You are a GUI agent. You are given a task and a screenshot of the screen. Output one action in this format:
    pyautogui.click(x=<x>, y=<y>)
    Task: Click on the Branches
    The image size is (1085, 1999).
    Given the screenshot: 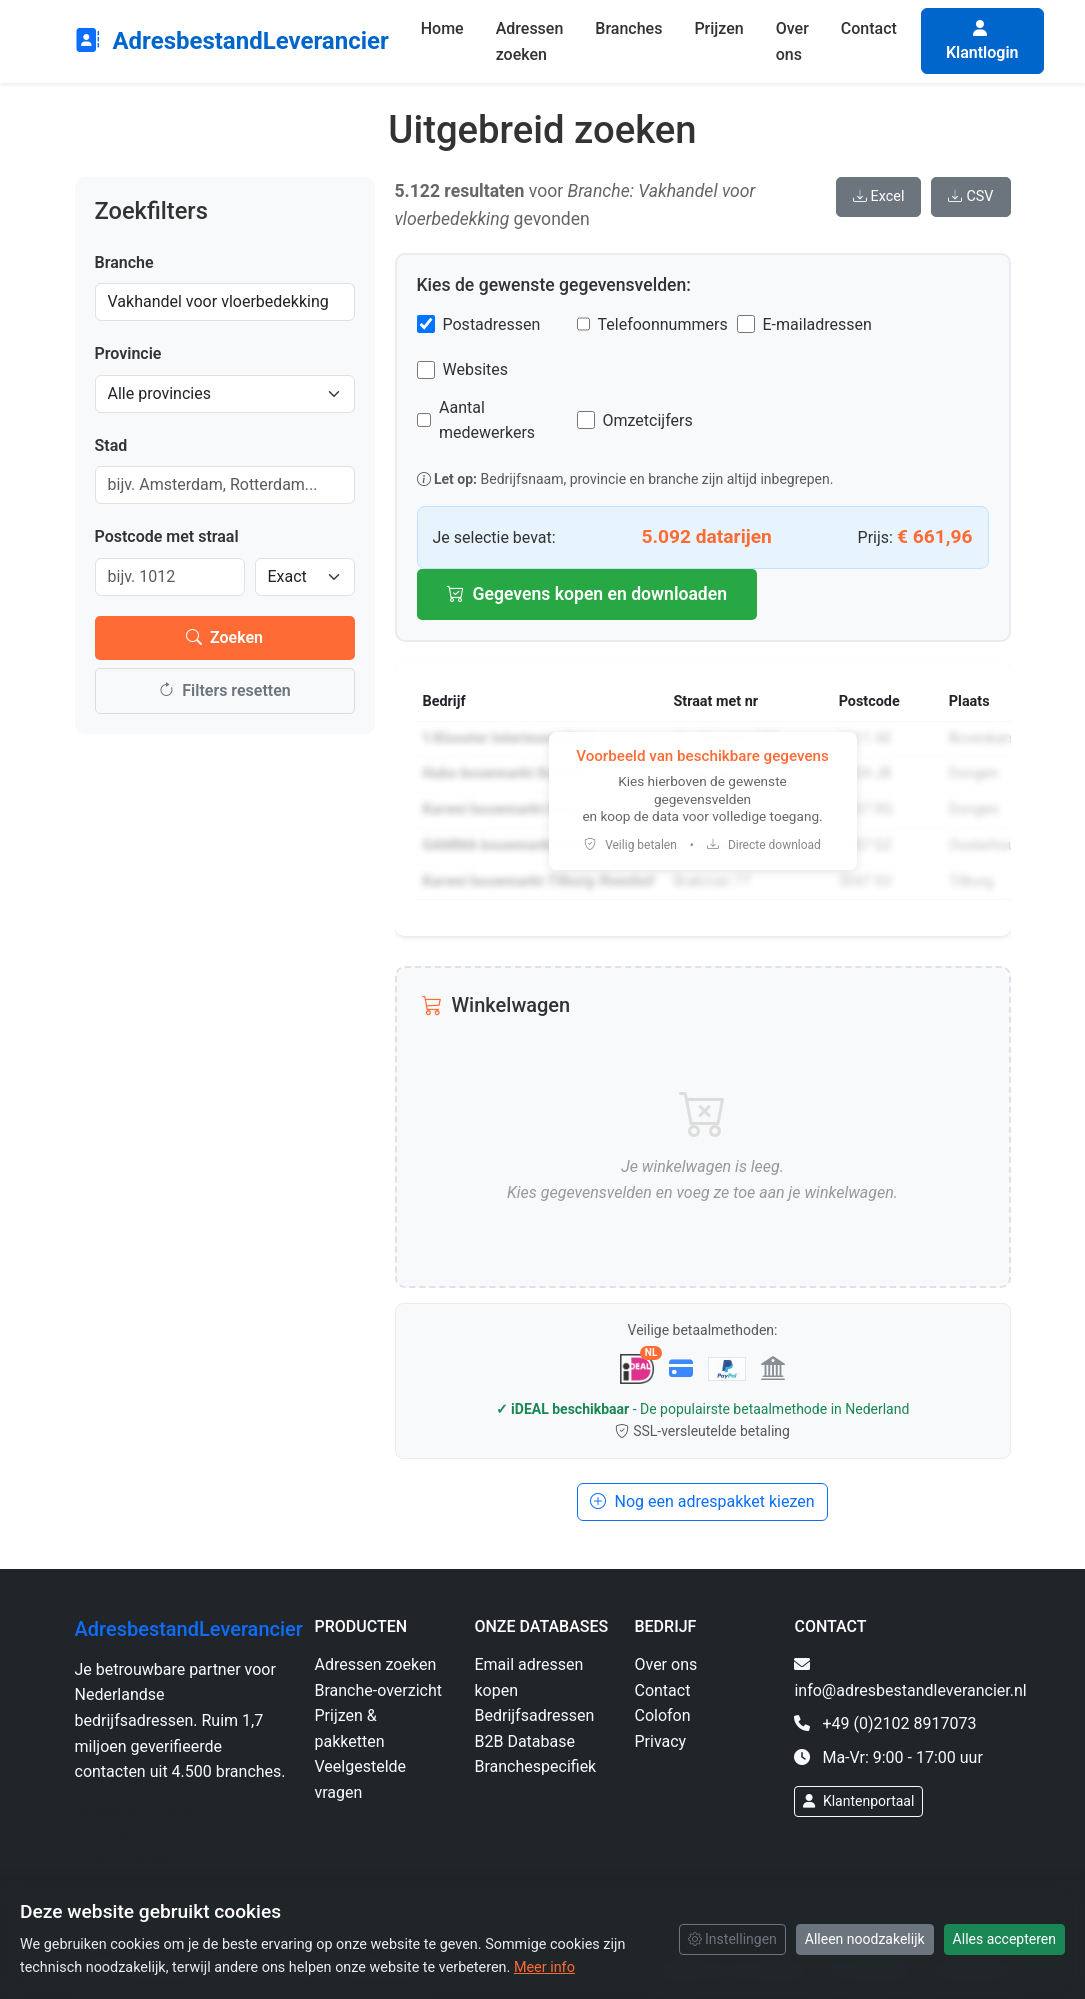 What is the action you would take?
    pyautogui.click(x=628, y=28)
    